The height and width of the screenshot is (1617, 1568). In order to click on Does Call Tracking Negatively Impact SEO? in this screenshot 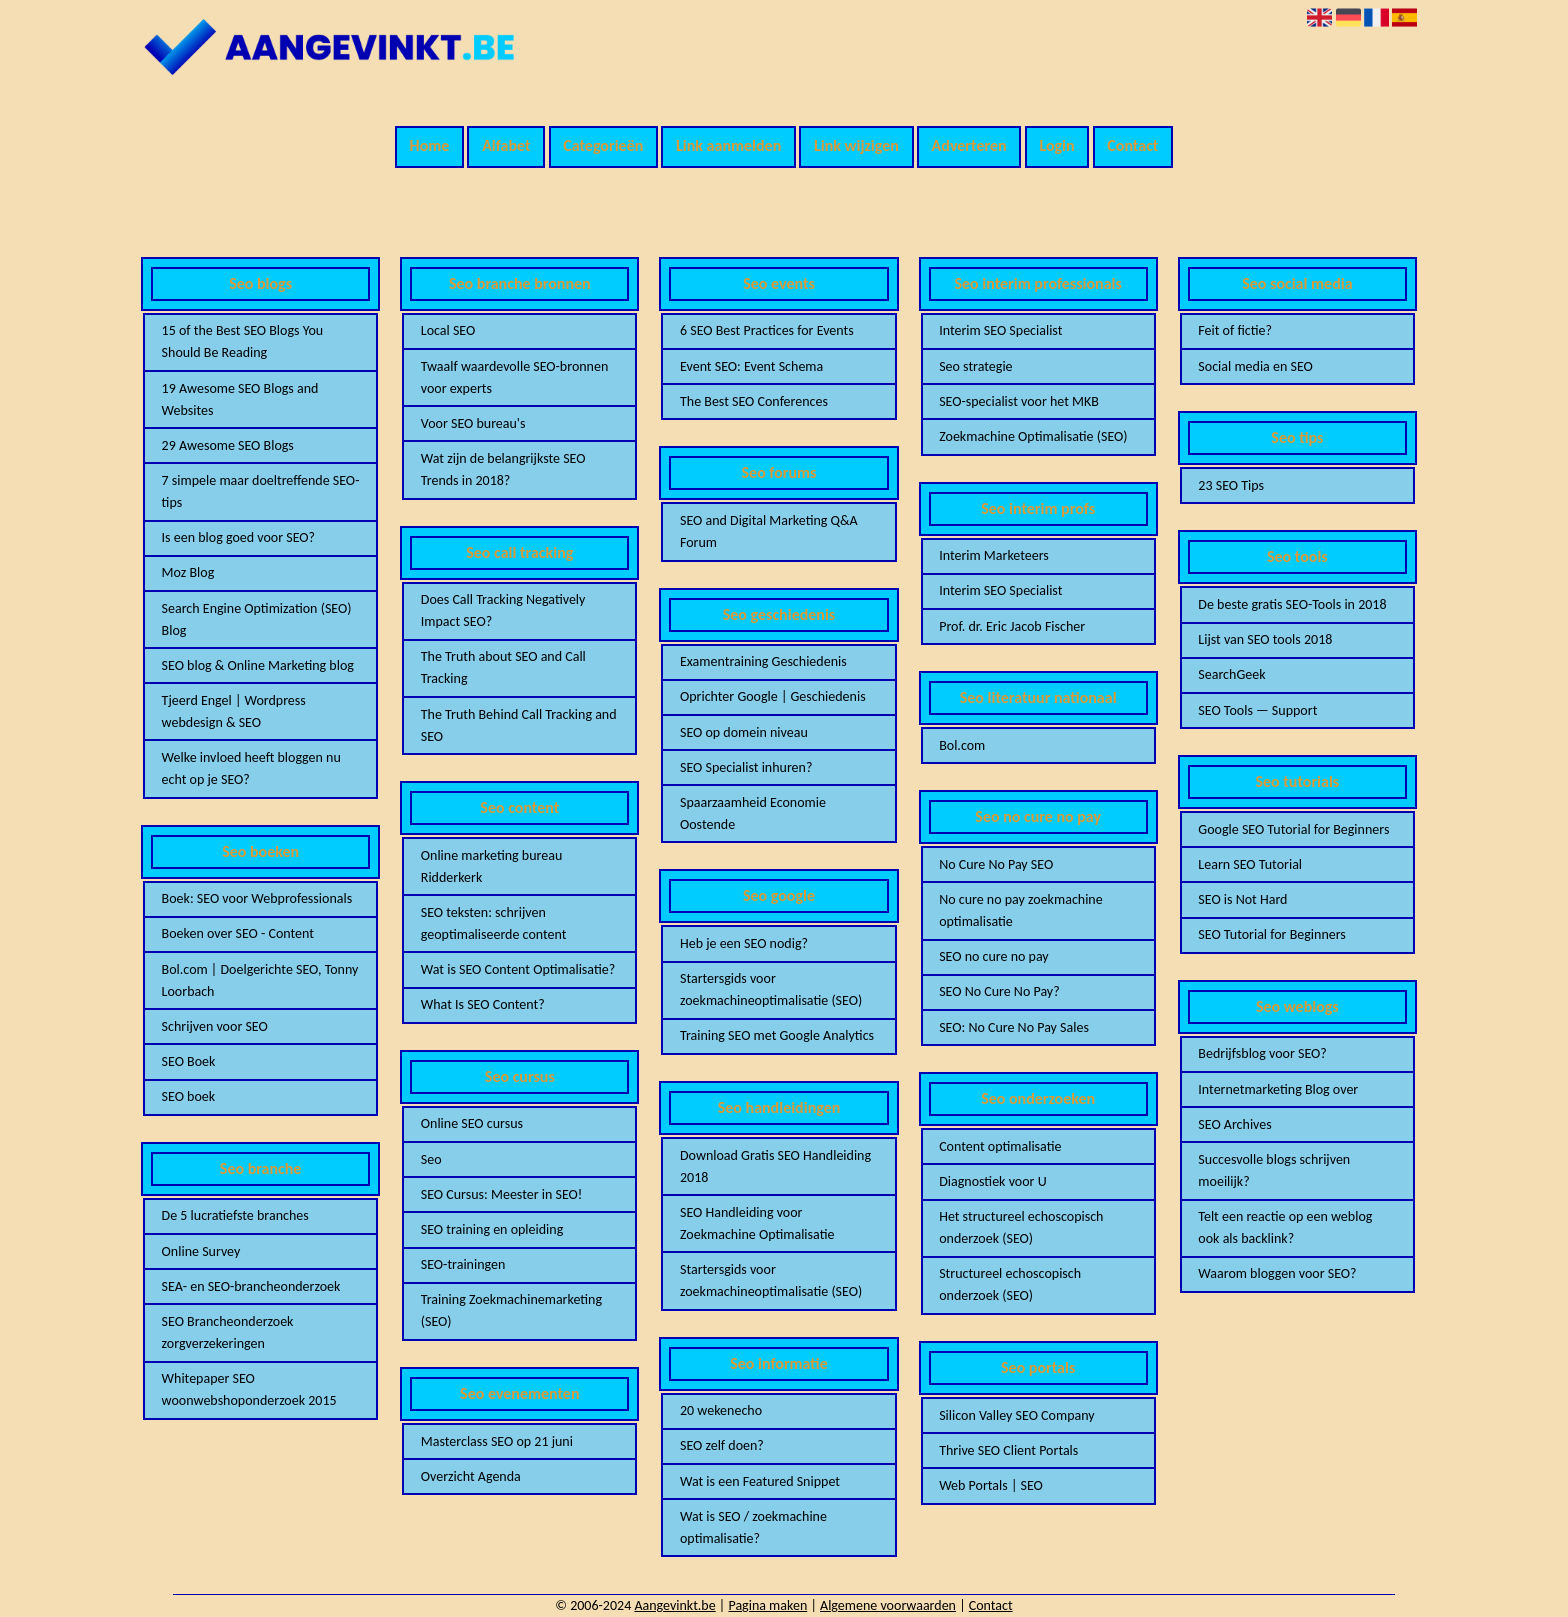, I will do `click(503, 610)`.